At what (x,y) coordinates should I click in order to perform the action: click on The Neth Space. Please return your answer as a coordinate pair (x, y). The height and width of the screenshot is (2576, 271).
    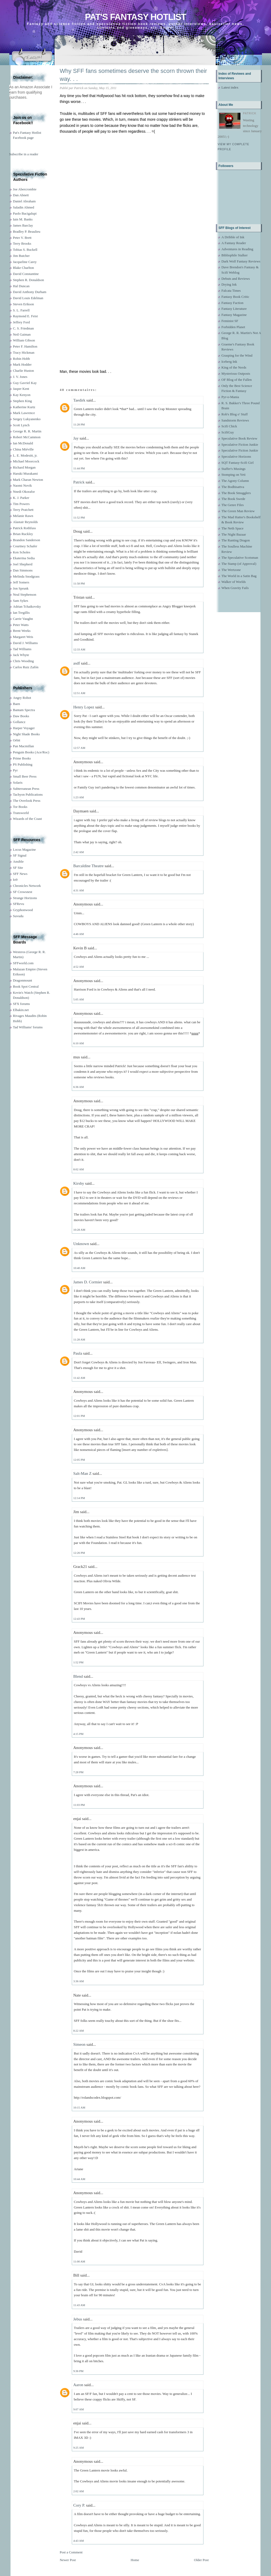
    Looking at the image, I should click on (233, 528).